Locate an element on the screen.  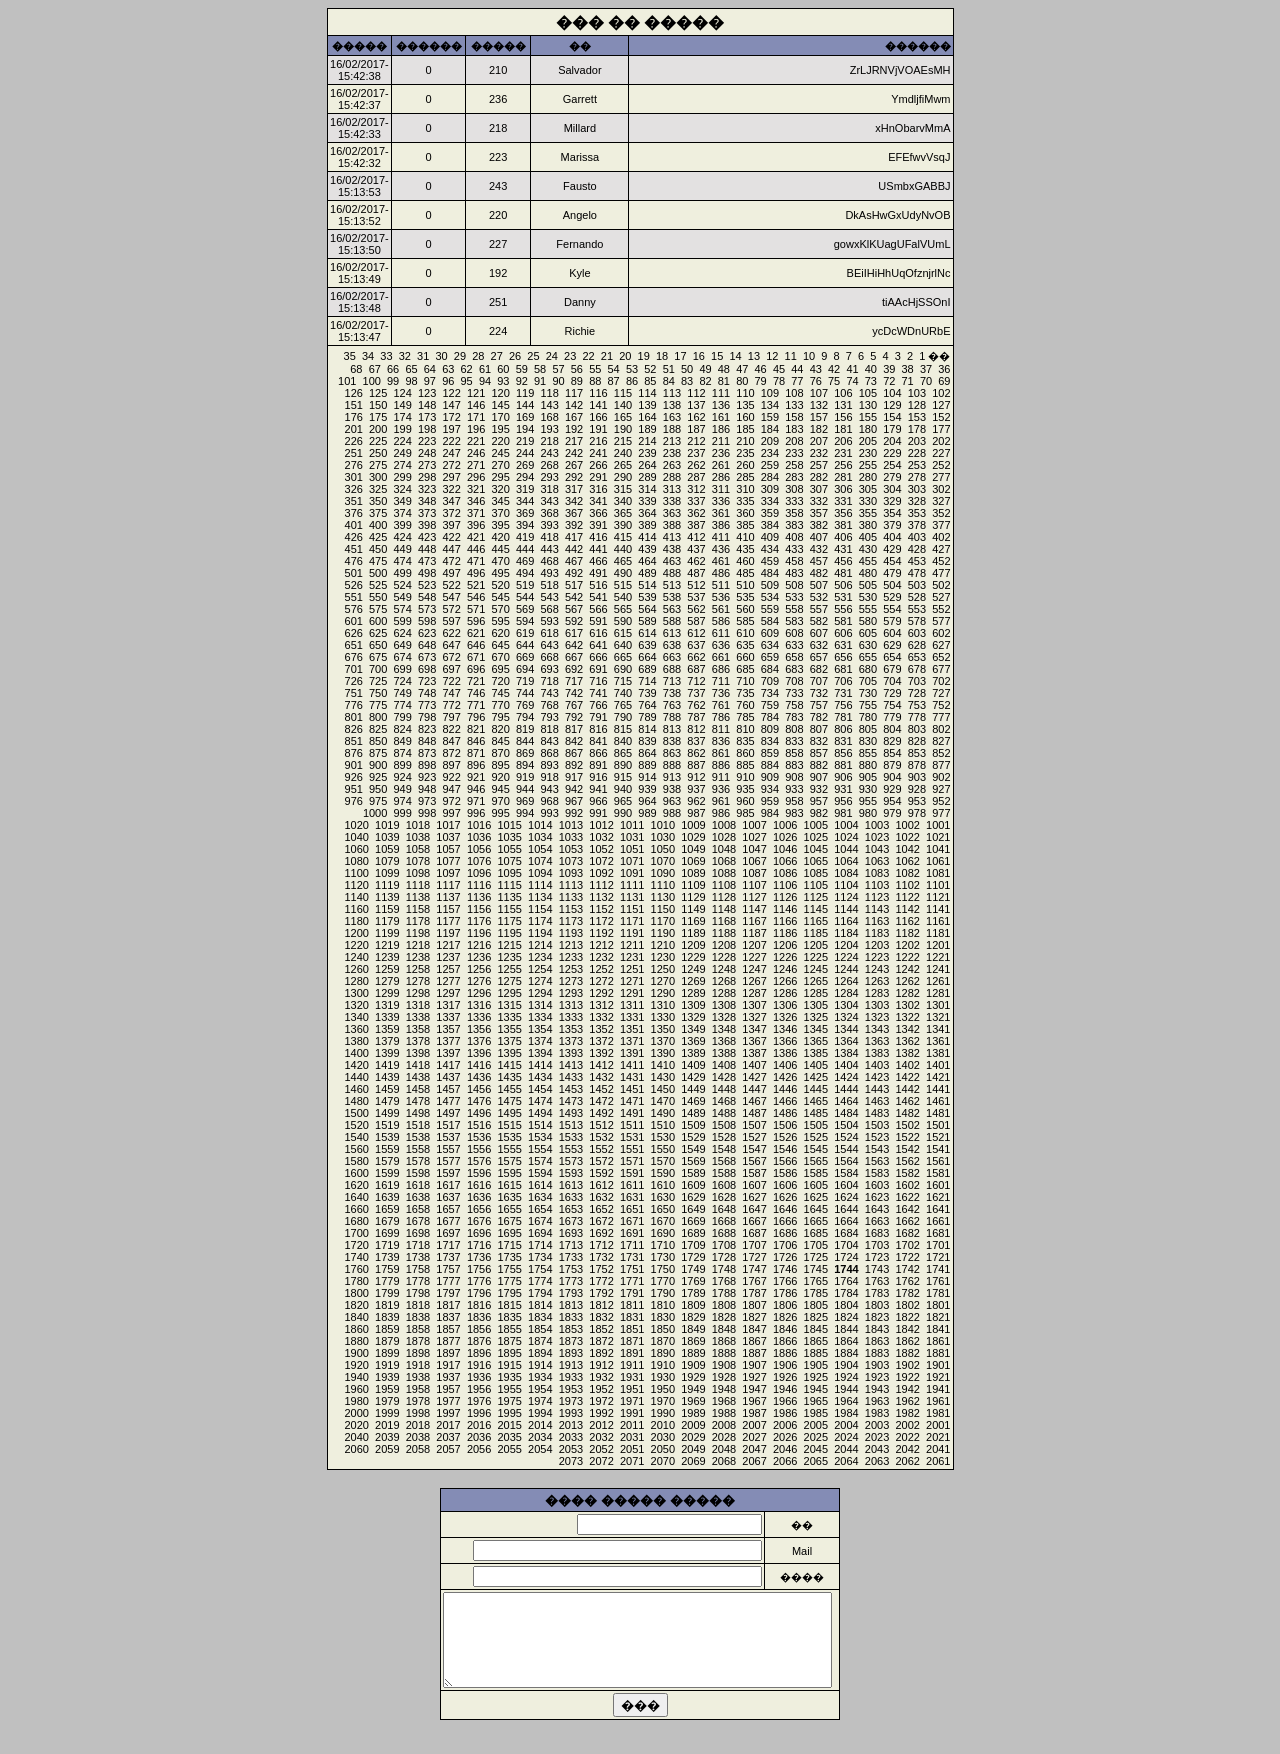
270 is located at coordinates (500, 465).